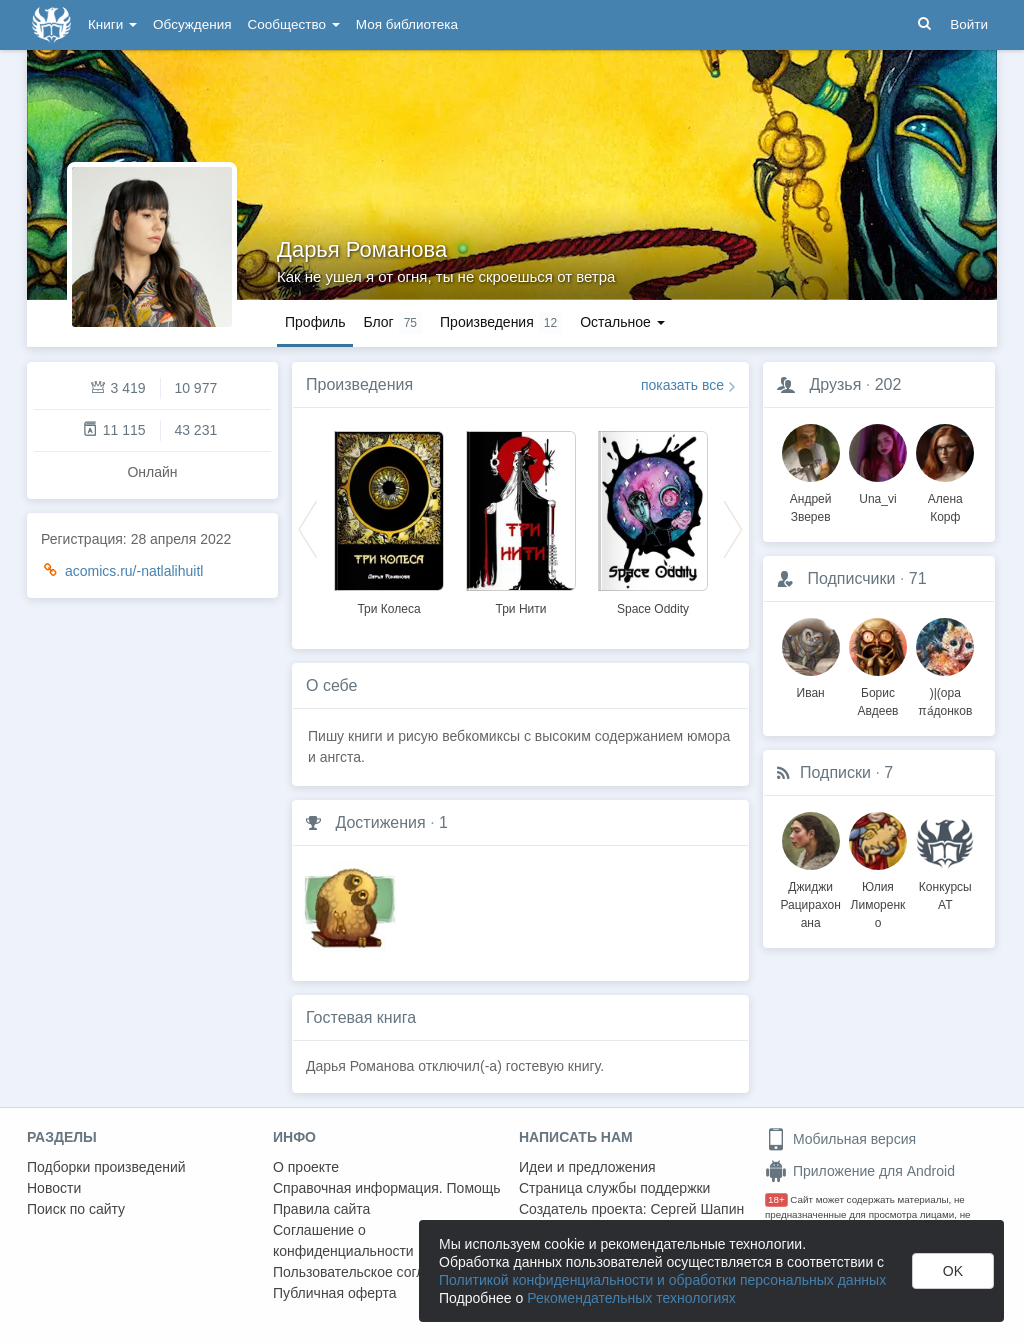  I want to click on Публичная оферта, so click(335, 1293).